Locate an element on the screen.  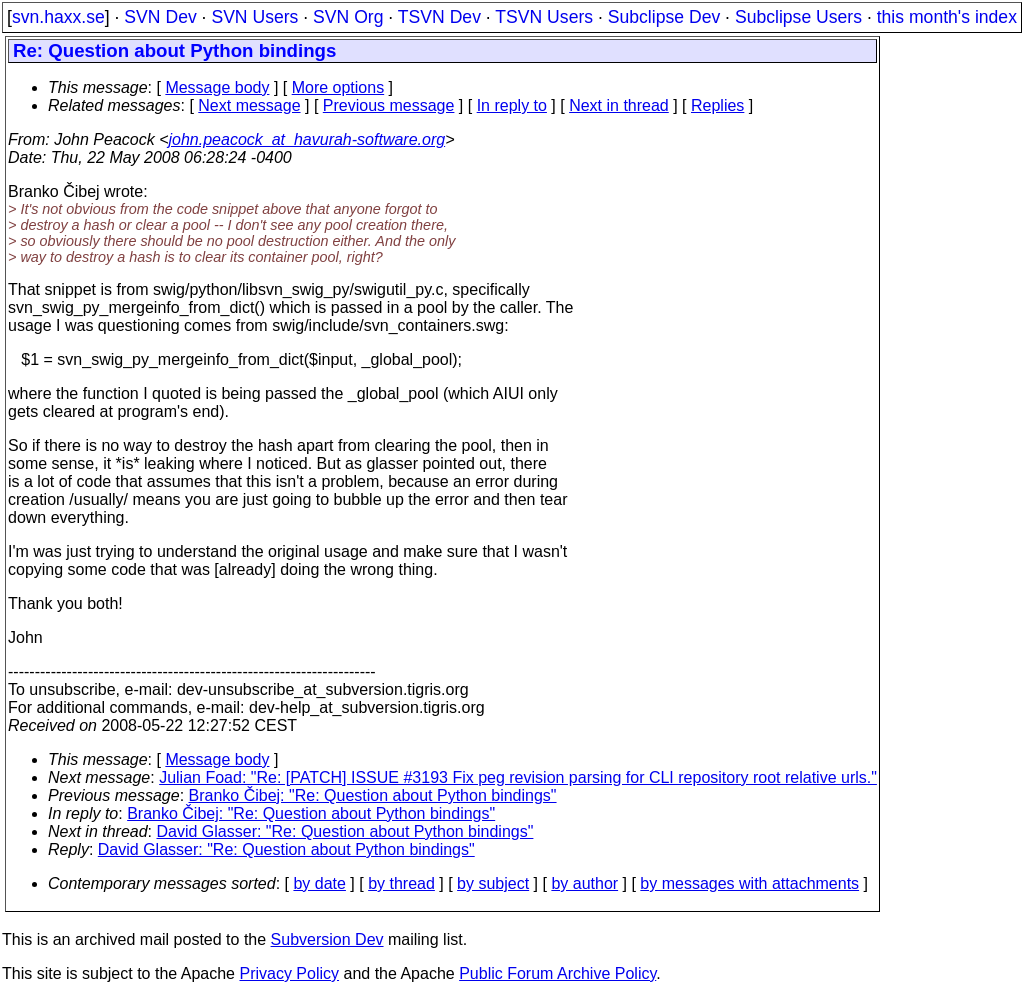
by subject is located at coordinates (493, 883).